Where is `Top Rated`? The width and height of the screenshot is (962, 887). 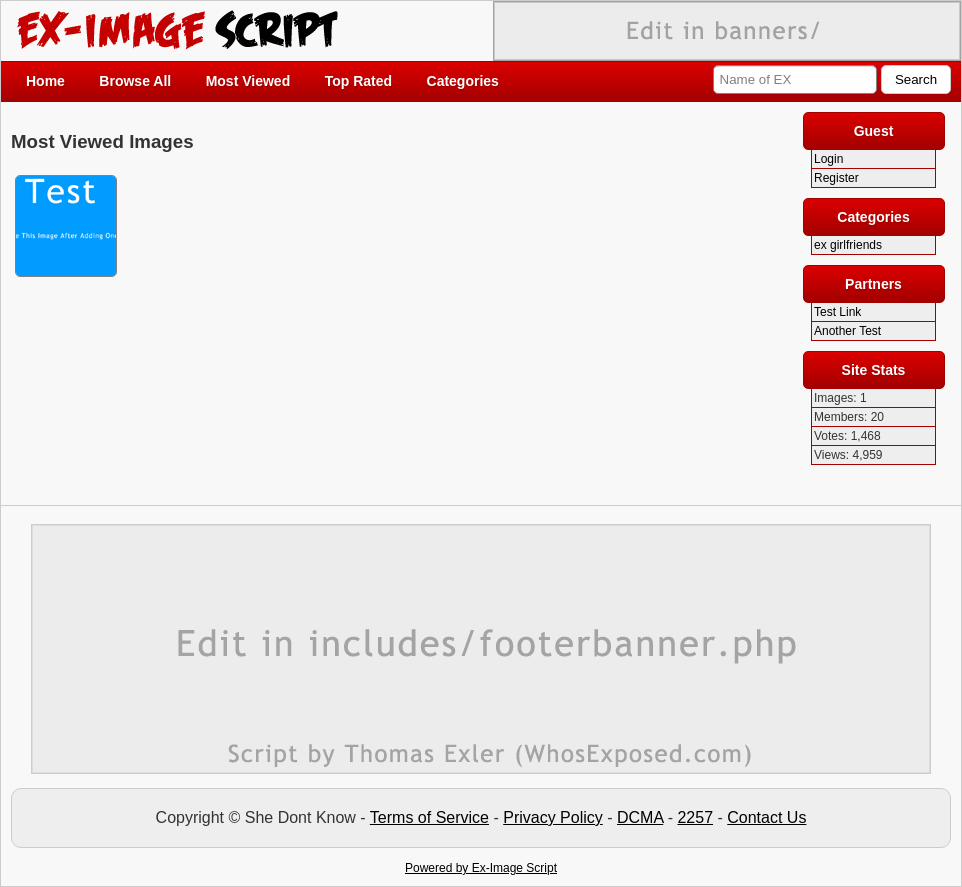
Top Rated is located at coordinates (358, 81).